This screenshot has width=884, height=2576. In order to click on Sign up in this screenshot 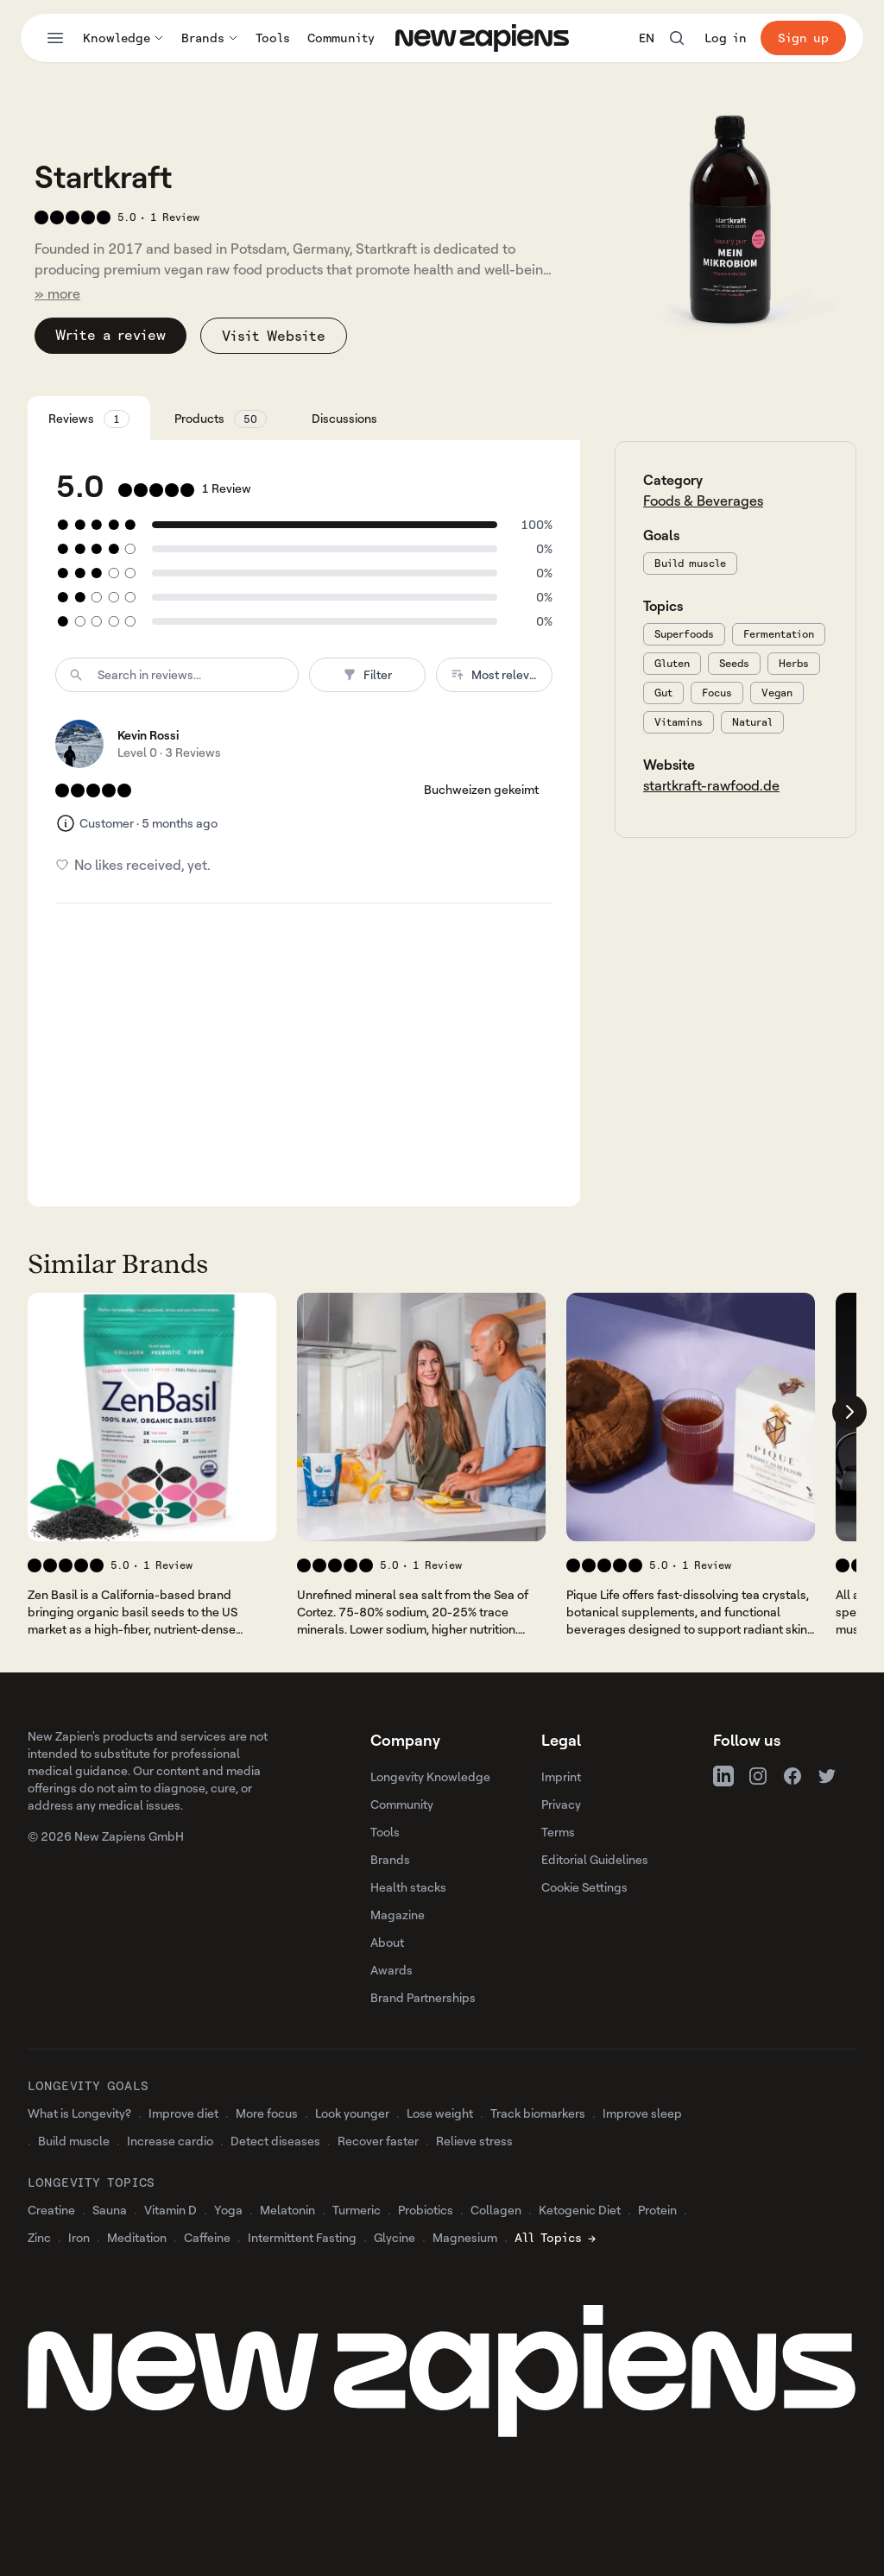, I will do `click(803, 37)`.